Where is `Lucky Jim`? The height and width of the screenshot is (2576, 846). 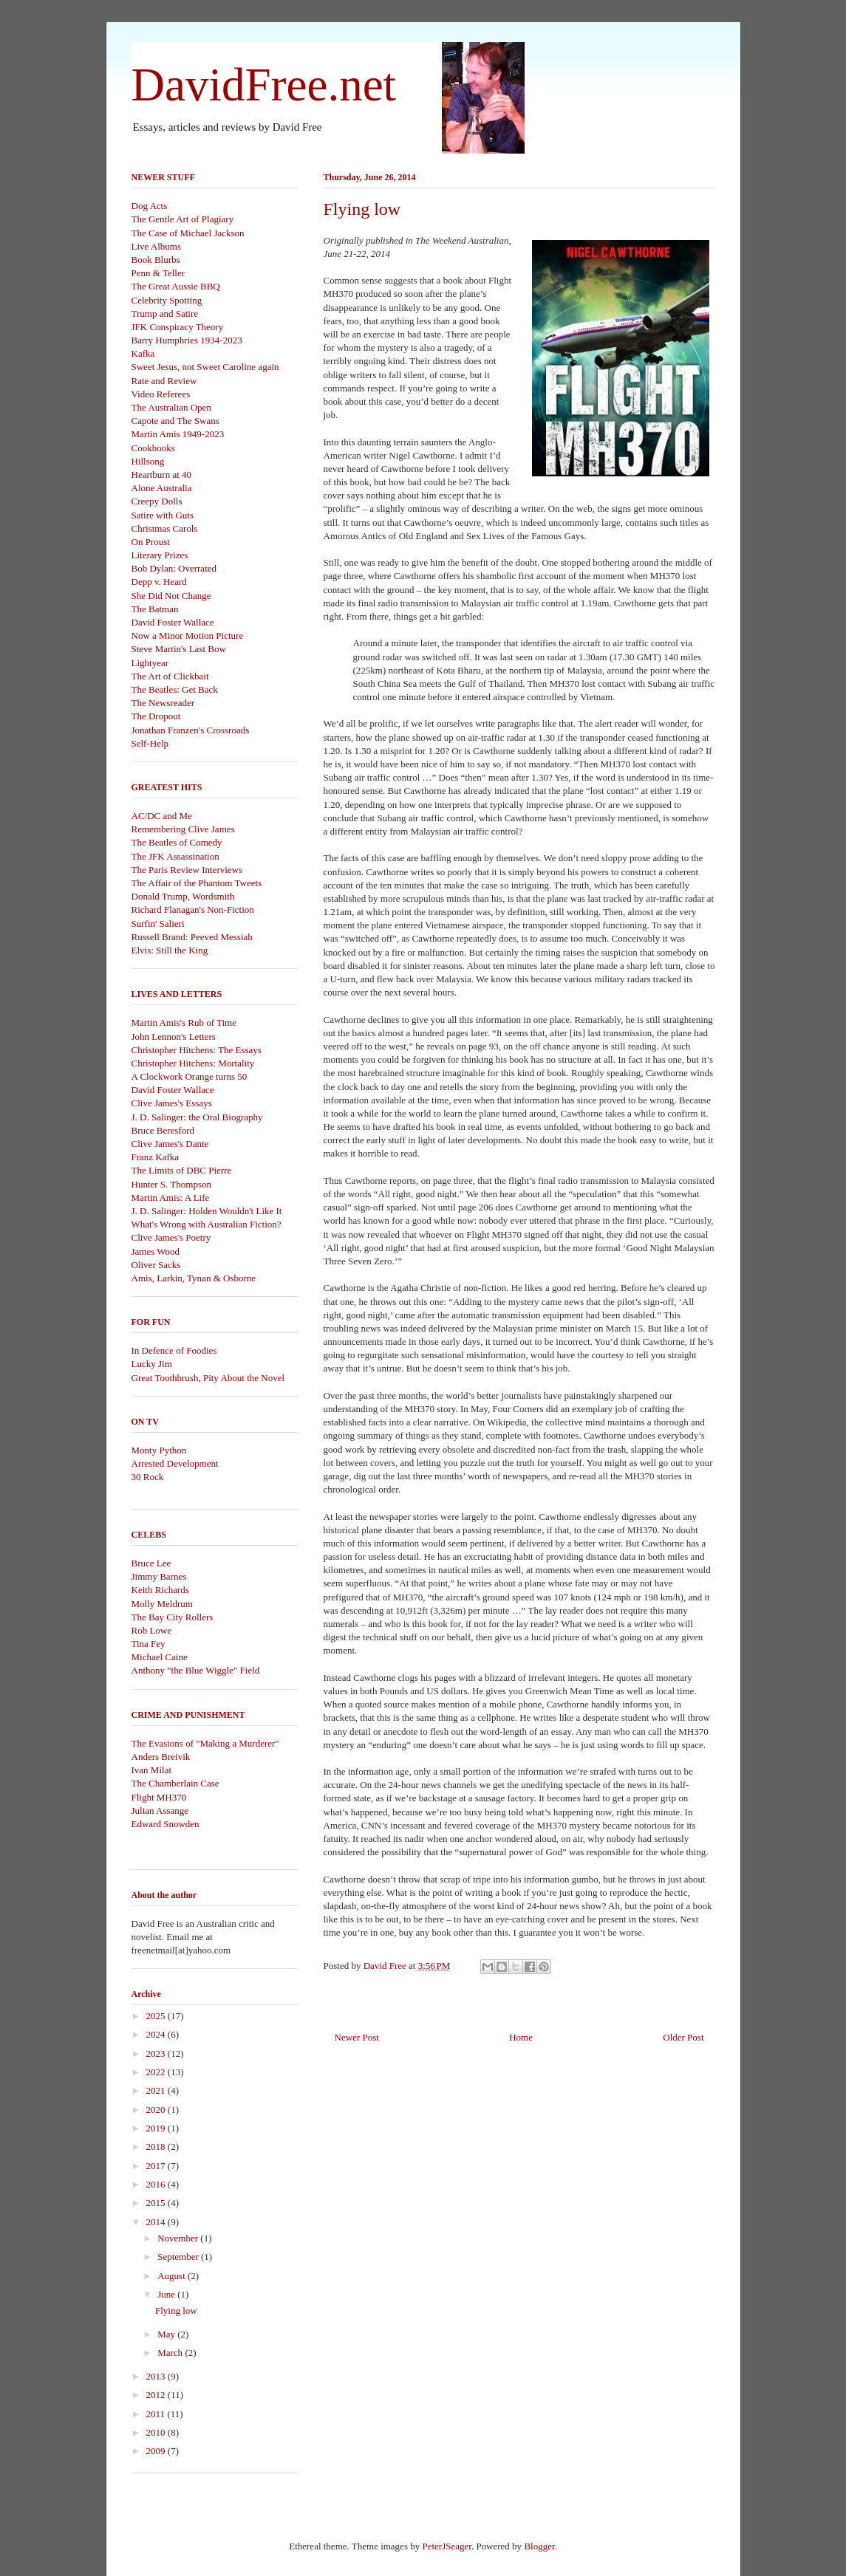
Lucky Jim is located at coordinates (152, 1363).